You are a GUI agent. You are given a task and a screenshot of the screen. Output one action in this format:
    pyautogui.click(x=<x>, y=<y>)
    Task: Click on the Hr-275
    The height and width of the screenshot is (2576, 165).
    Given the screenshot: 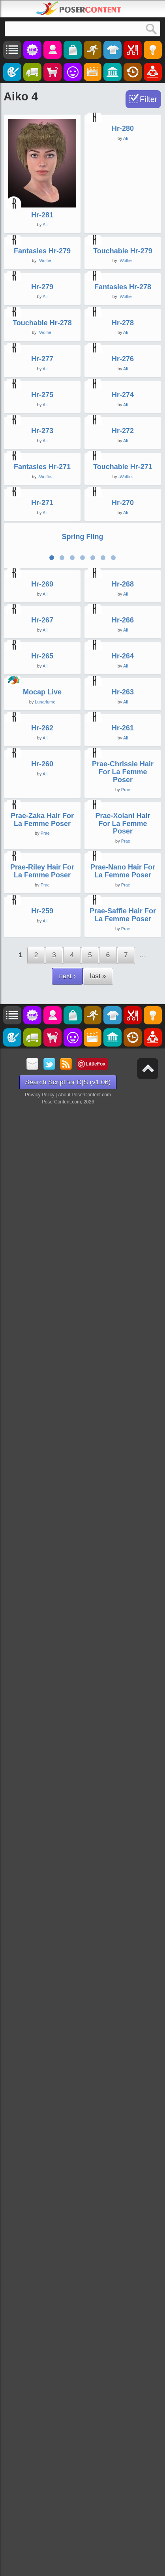 What is the action you would take?
    pyautogui.click(x=42, y=827)
    